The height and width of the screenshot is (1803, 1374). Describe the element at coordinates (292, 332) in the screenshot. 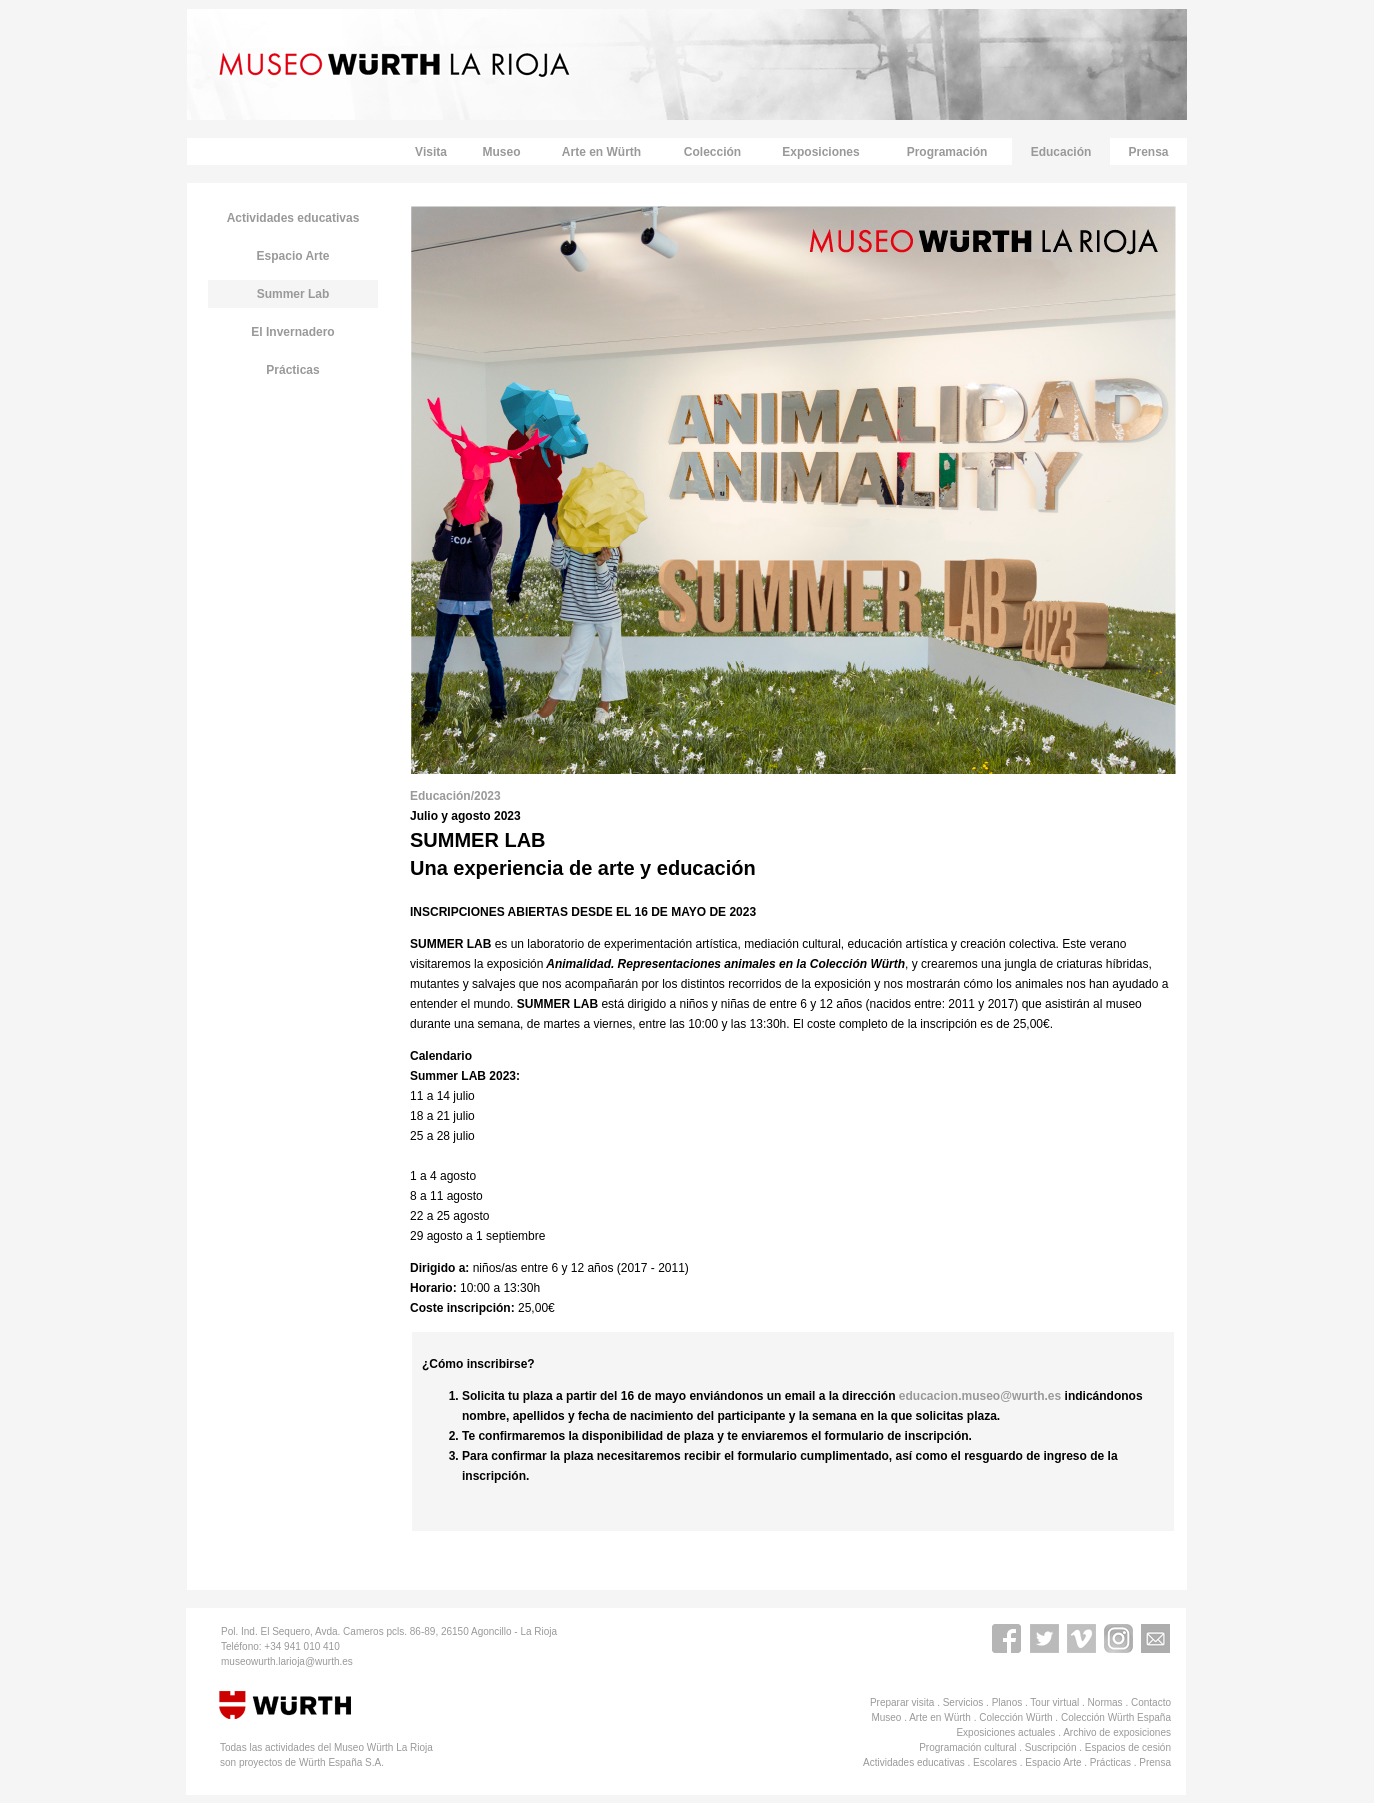

I see `El Invernadero` at that location.